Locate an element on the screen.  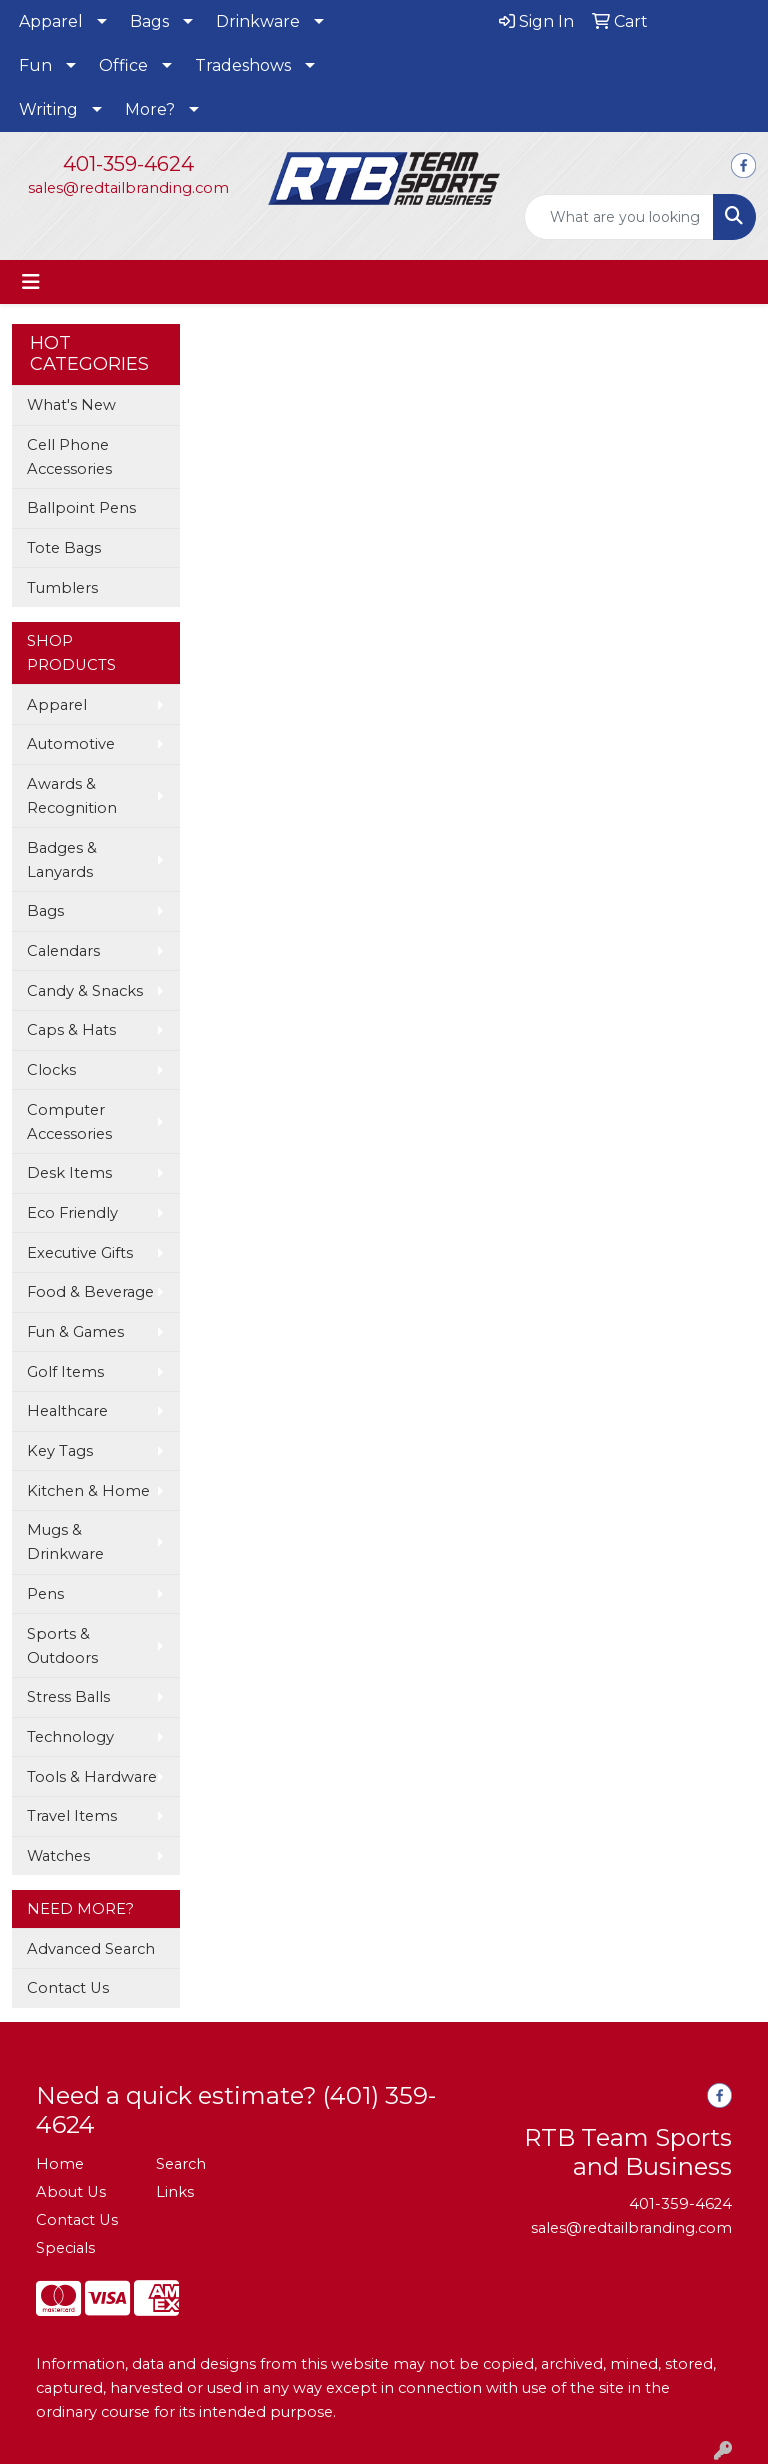
Awards & Recognition is located at coordinates (72, 796).